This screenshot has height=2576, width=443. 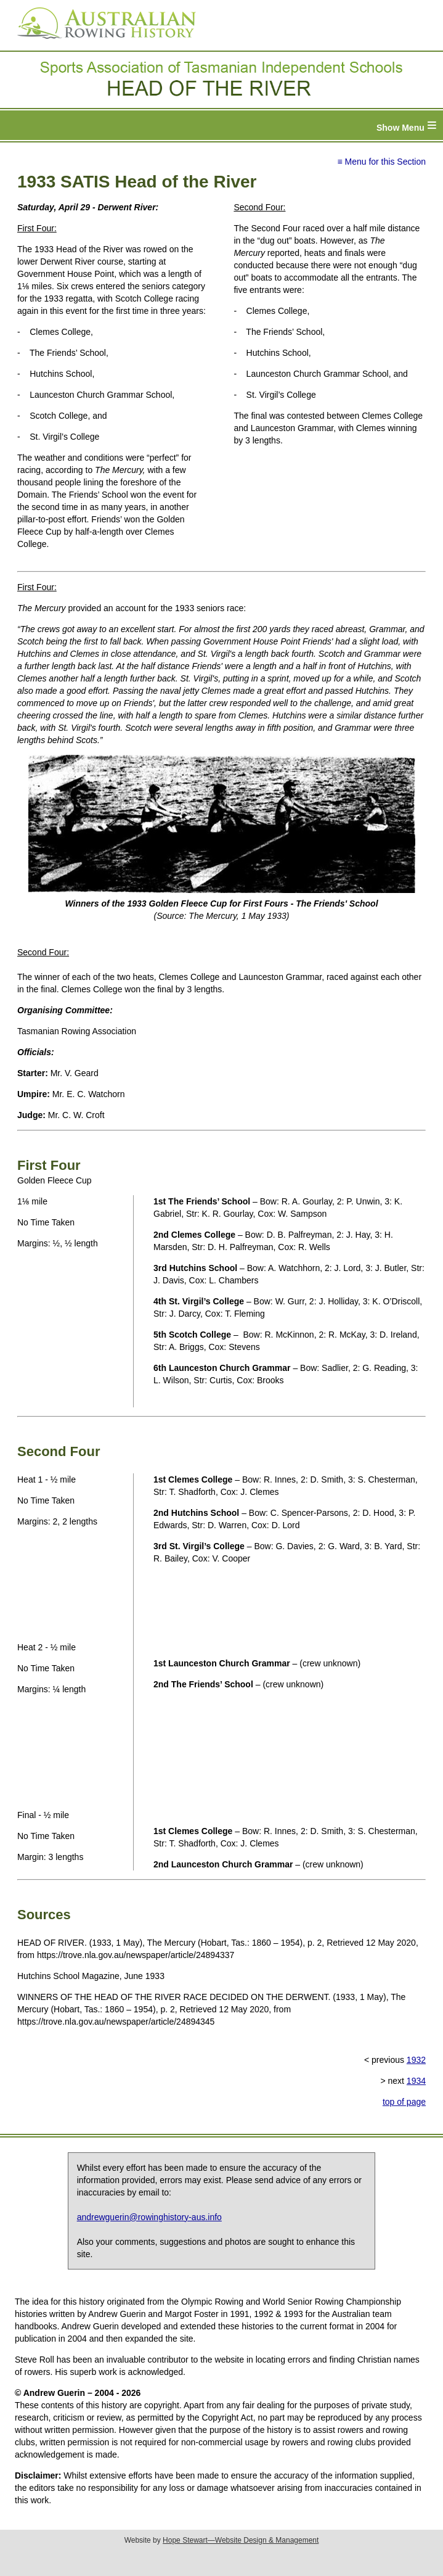 I want to click on Hope Stewart—Website Design & Management, so click(x=241, y=2540).